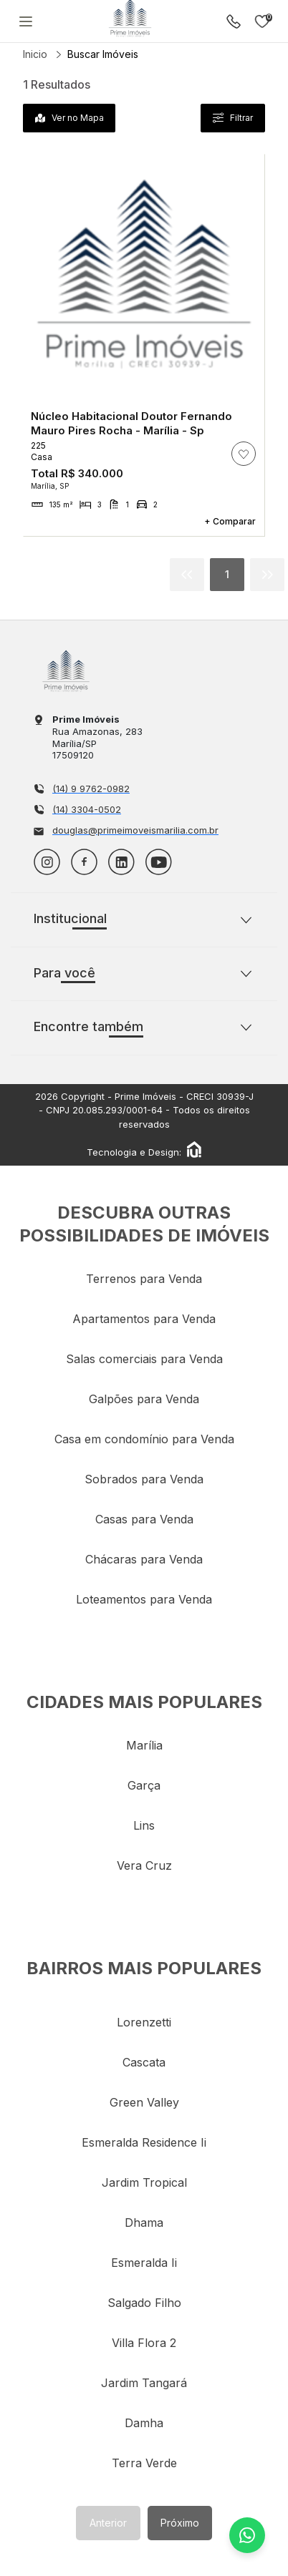 This screenshot has width=288, height=2576. What do you see at coordinates (144, 1519) in the screenshot?
I see `Casas para Venda` at bounding box center [144, 1519].